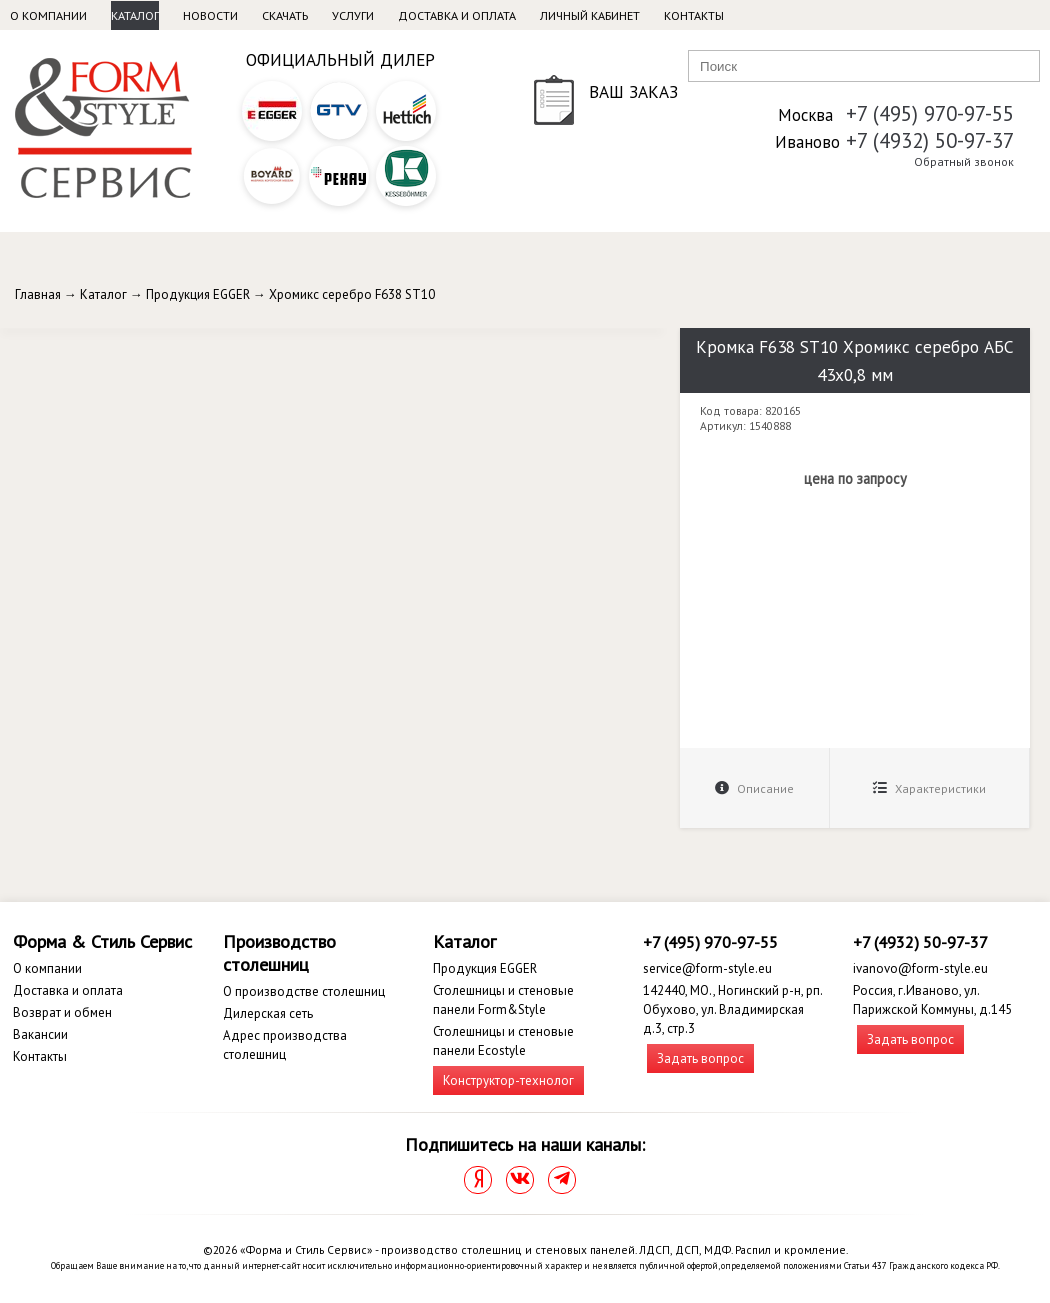  I want to click on Обратный звонок, so click(964, 161).